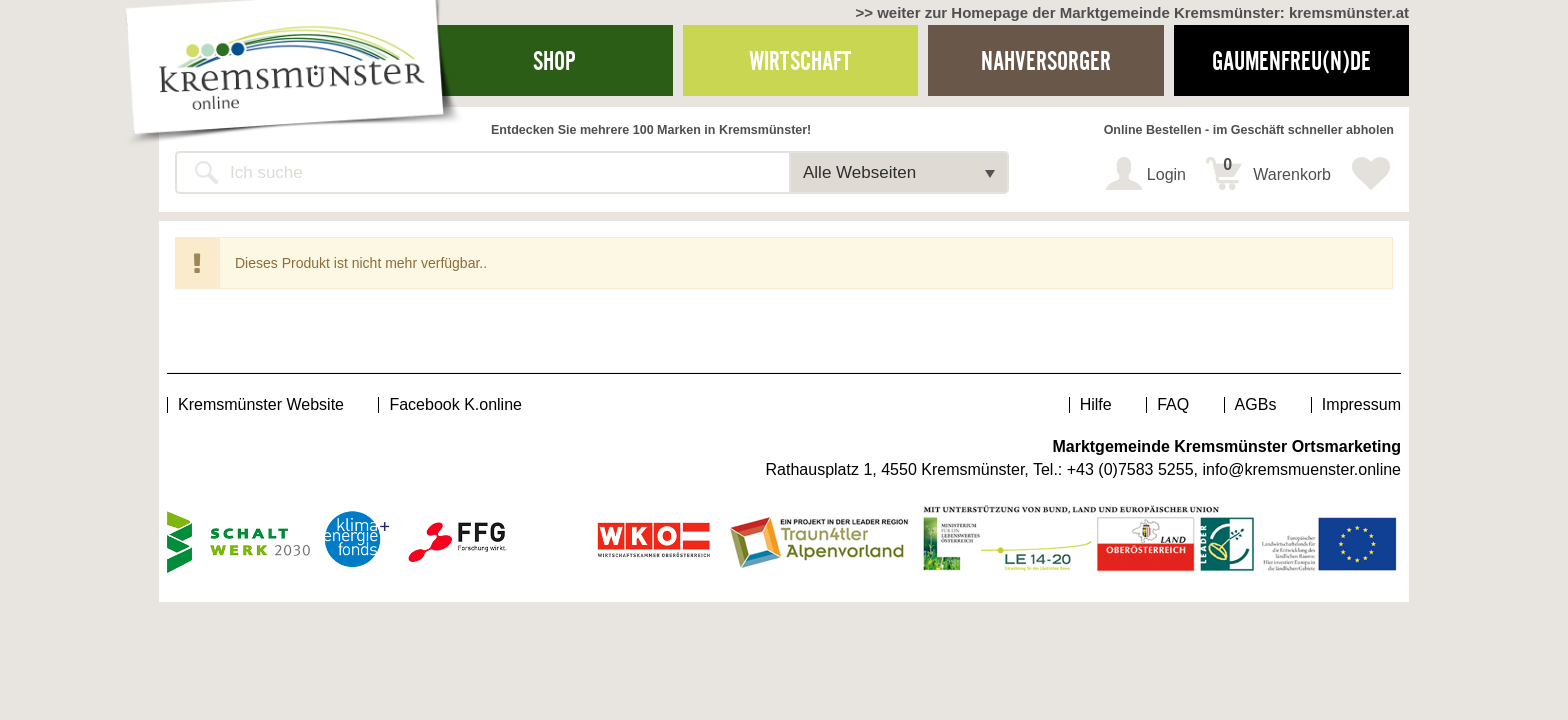  I want to click on Warenkorb, so click(1277, 170).